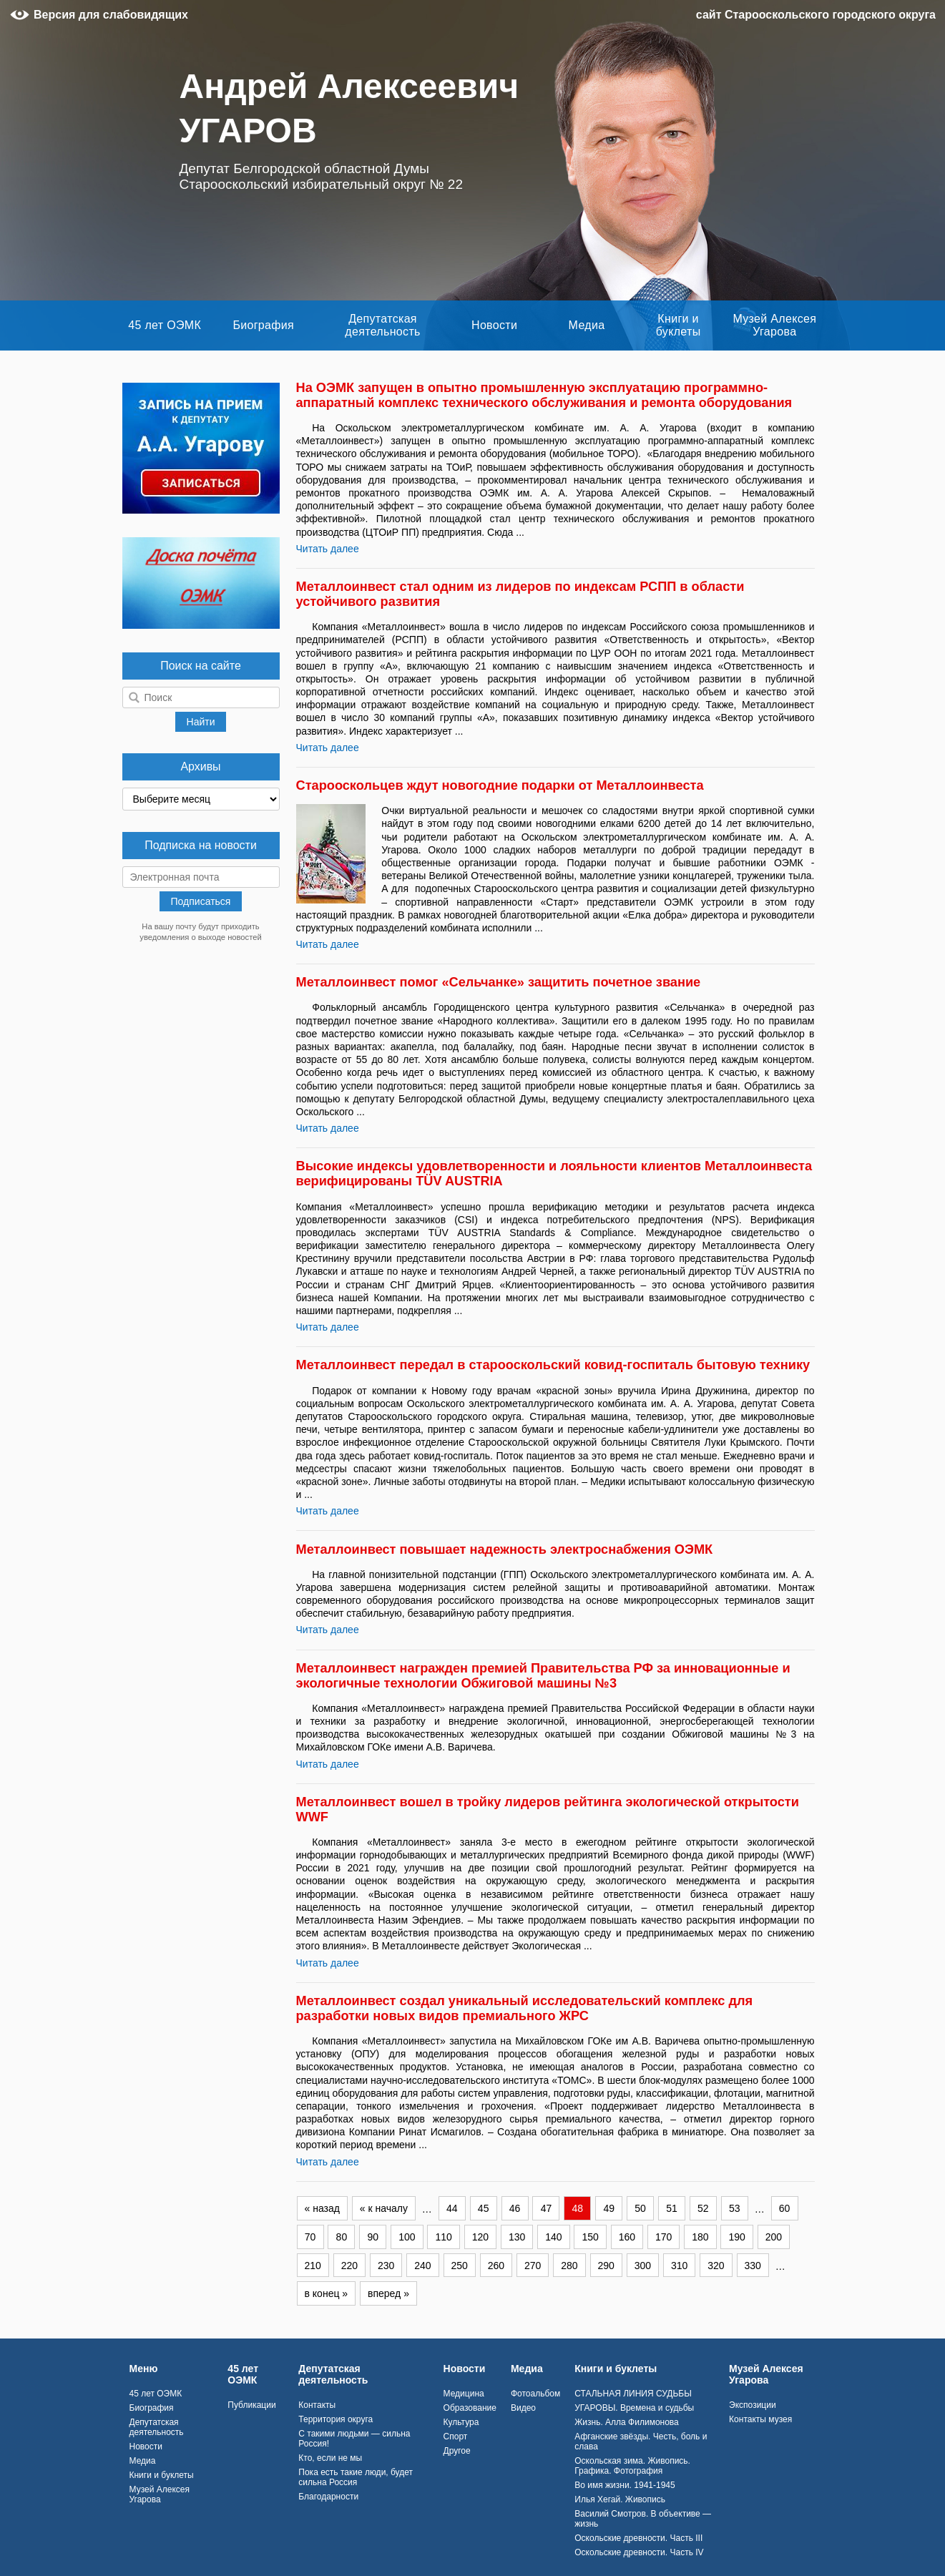 The image size is (945, 2576). I want to click on 160, so click(627, 2237).